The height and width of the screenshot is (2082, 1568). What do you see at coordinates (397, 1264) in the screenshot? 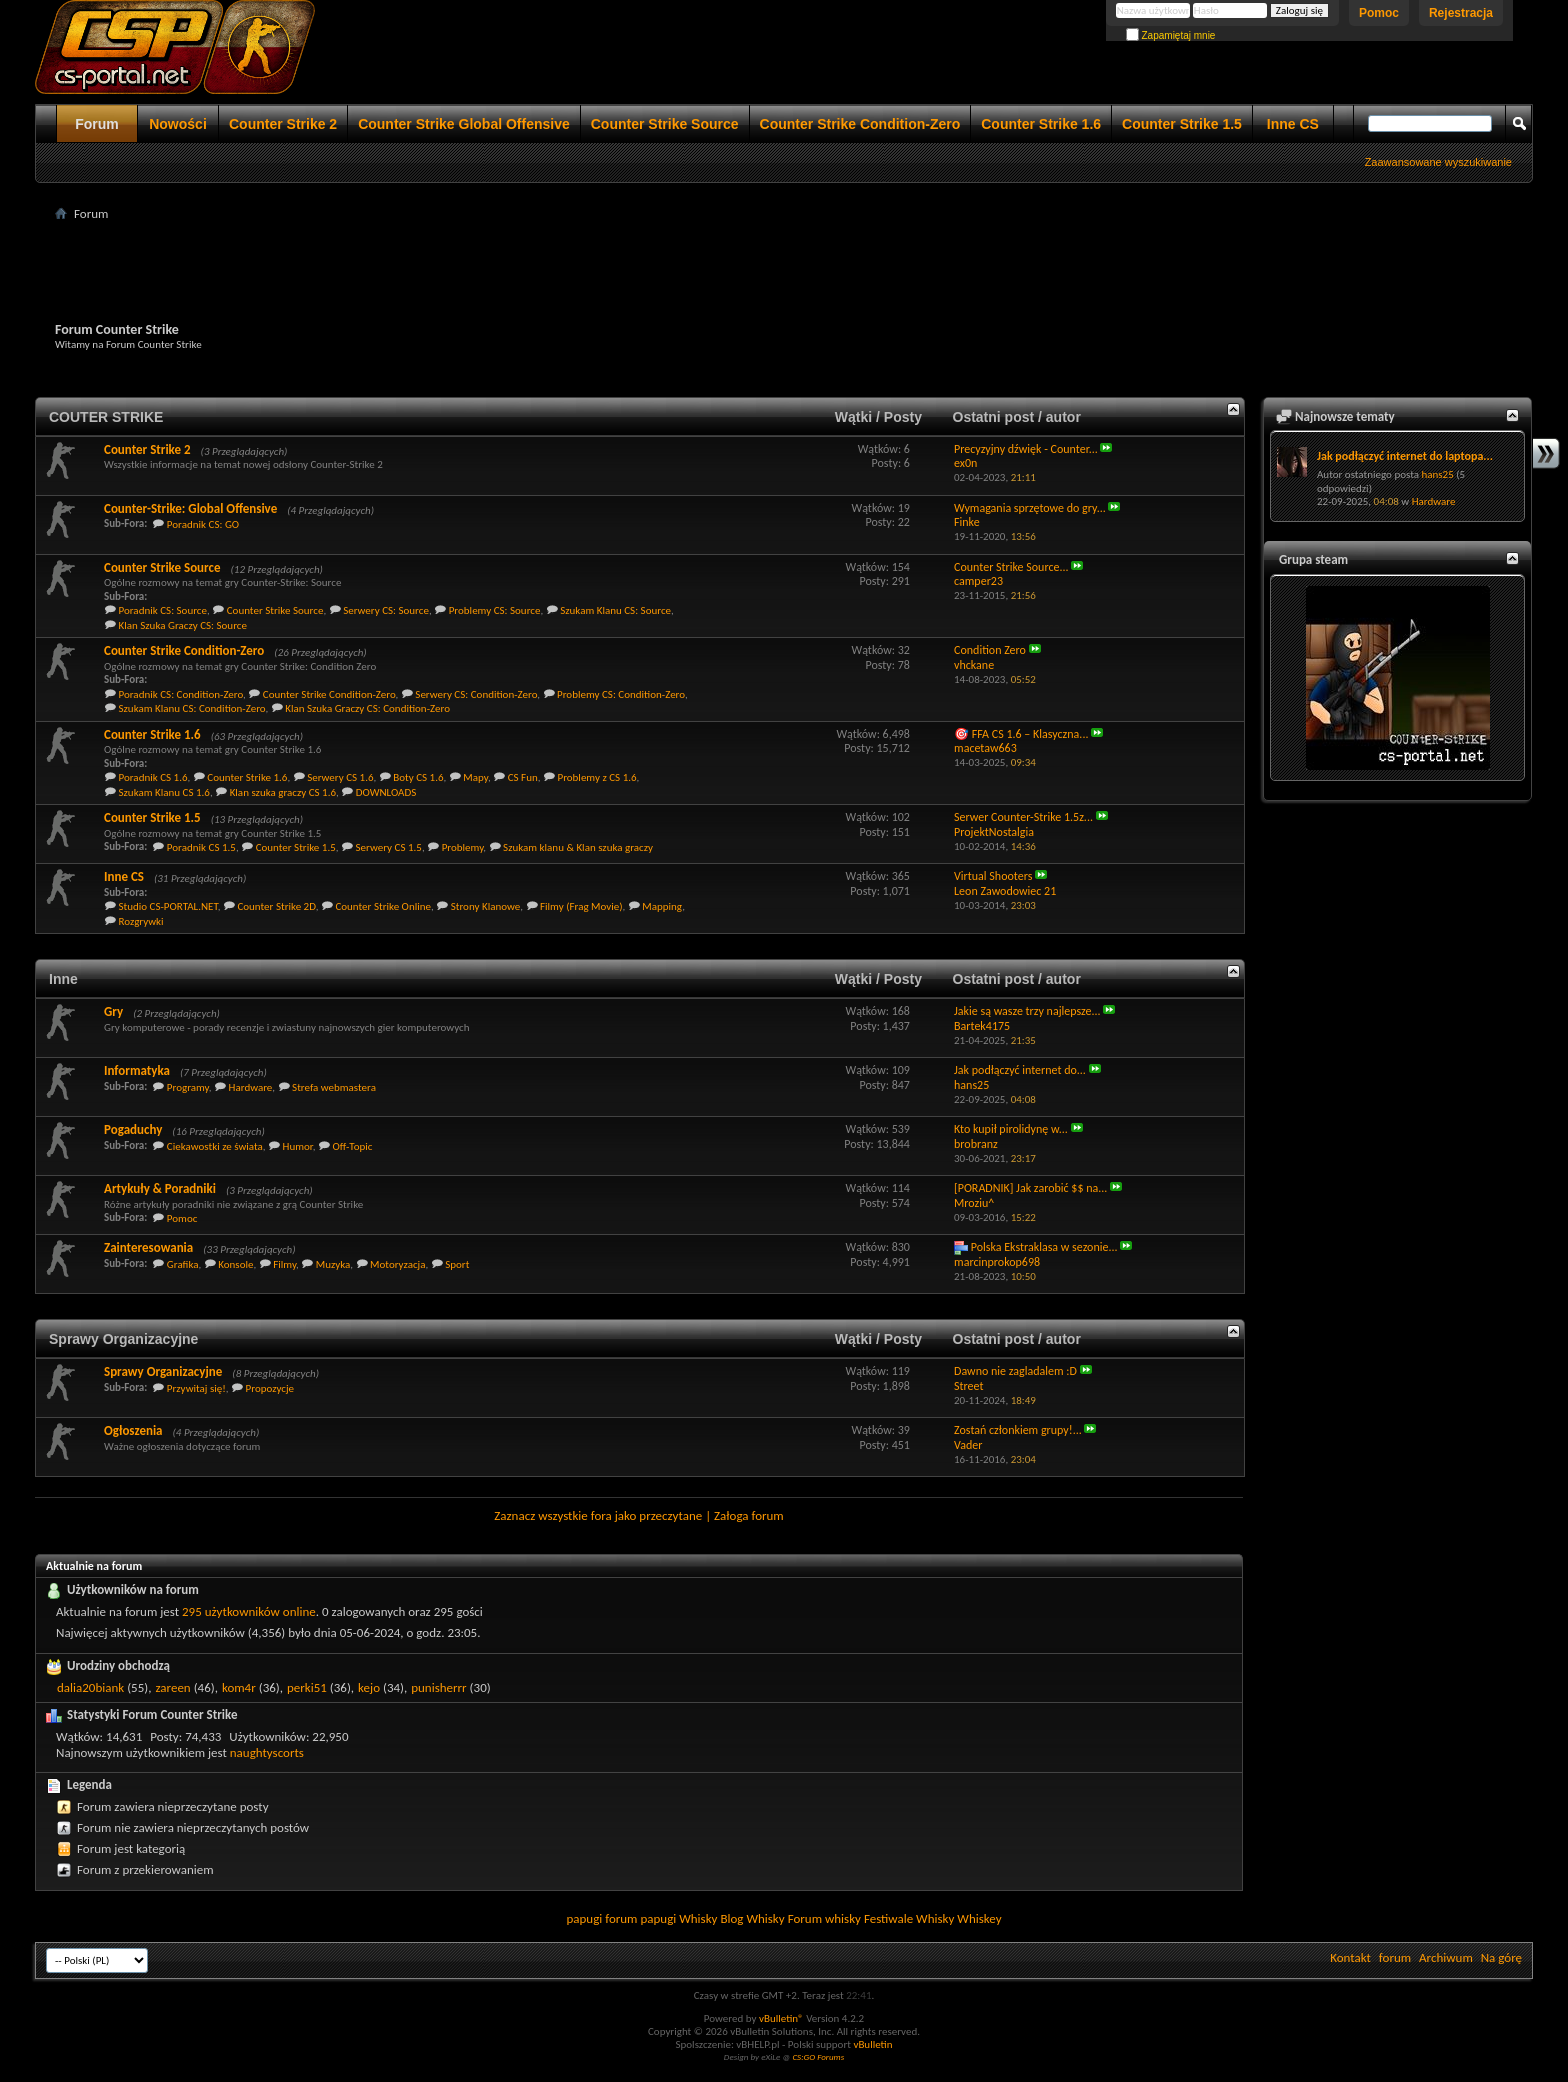
I see `Motoryzacja` at bounding box center [397, 1264].